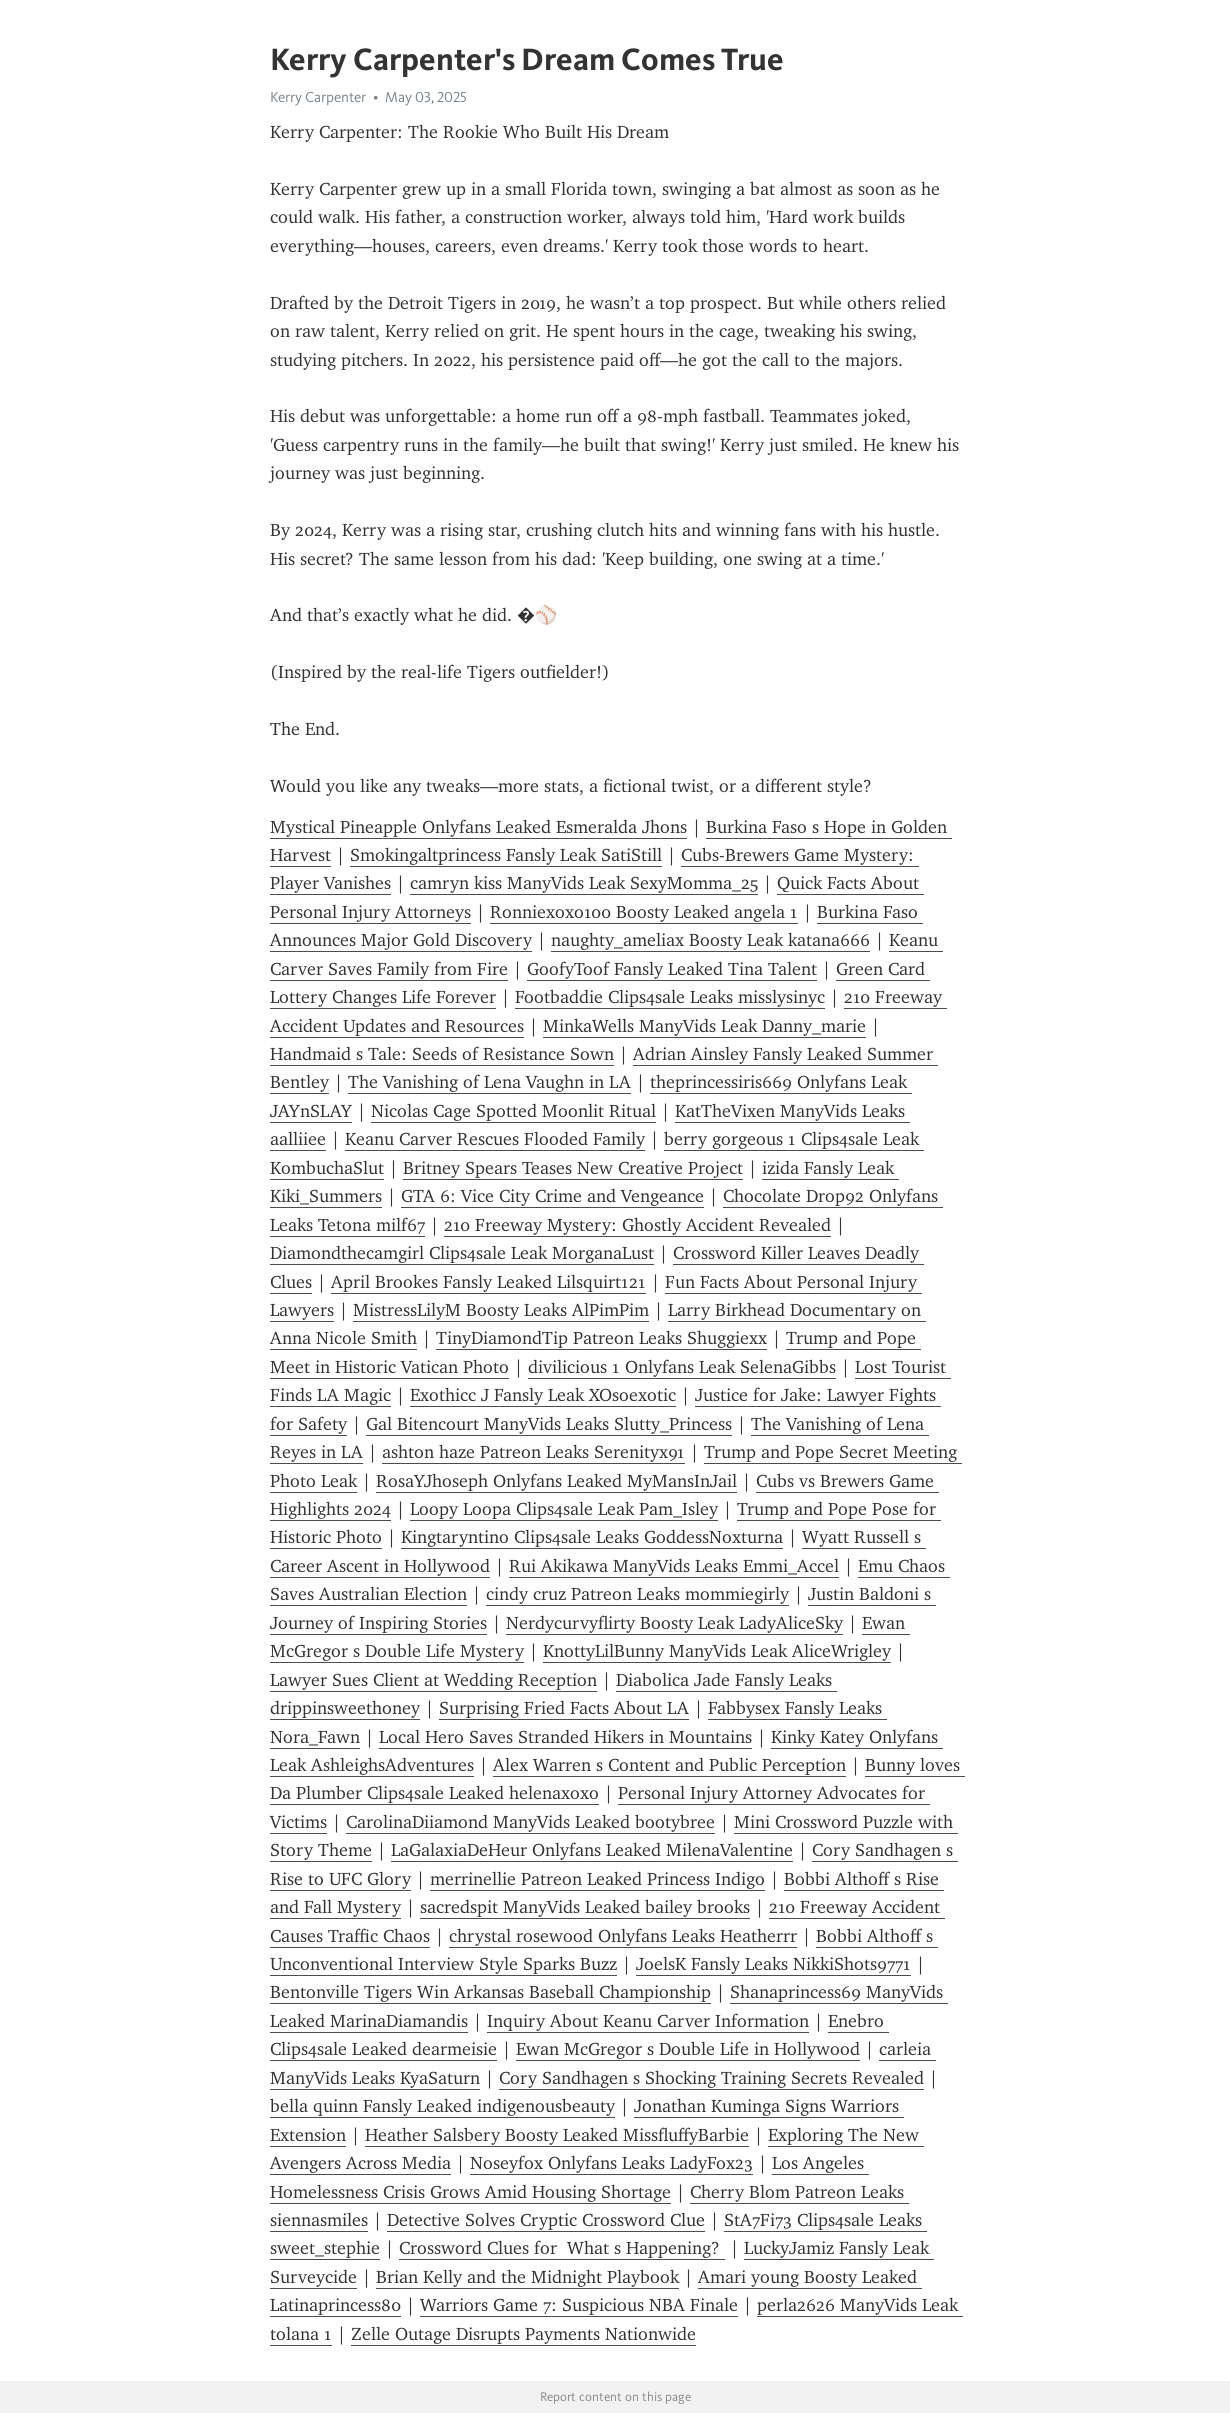  I want to click on Inquiry About Keanu Carver Information, so click(648, 2021).